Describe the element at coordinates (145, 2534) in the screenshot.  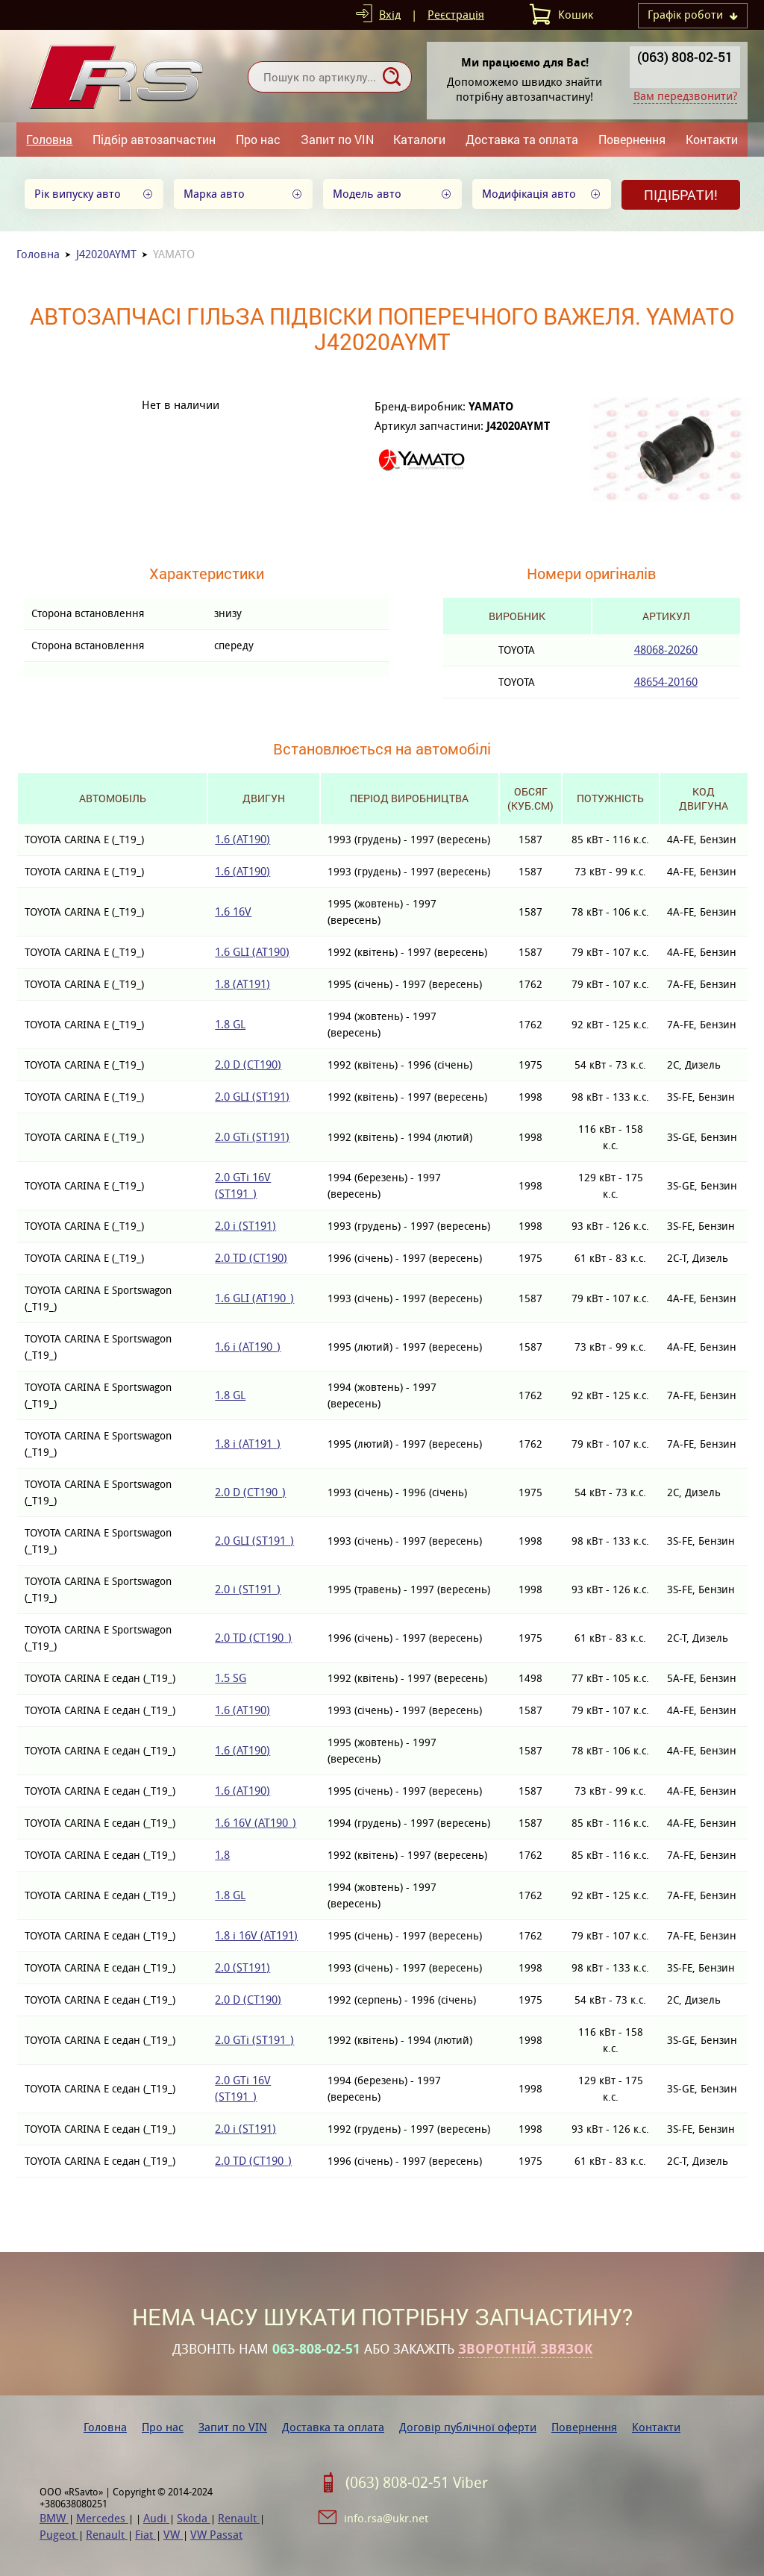
I see `Fiat` at that location.